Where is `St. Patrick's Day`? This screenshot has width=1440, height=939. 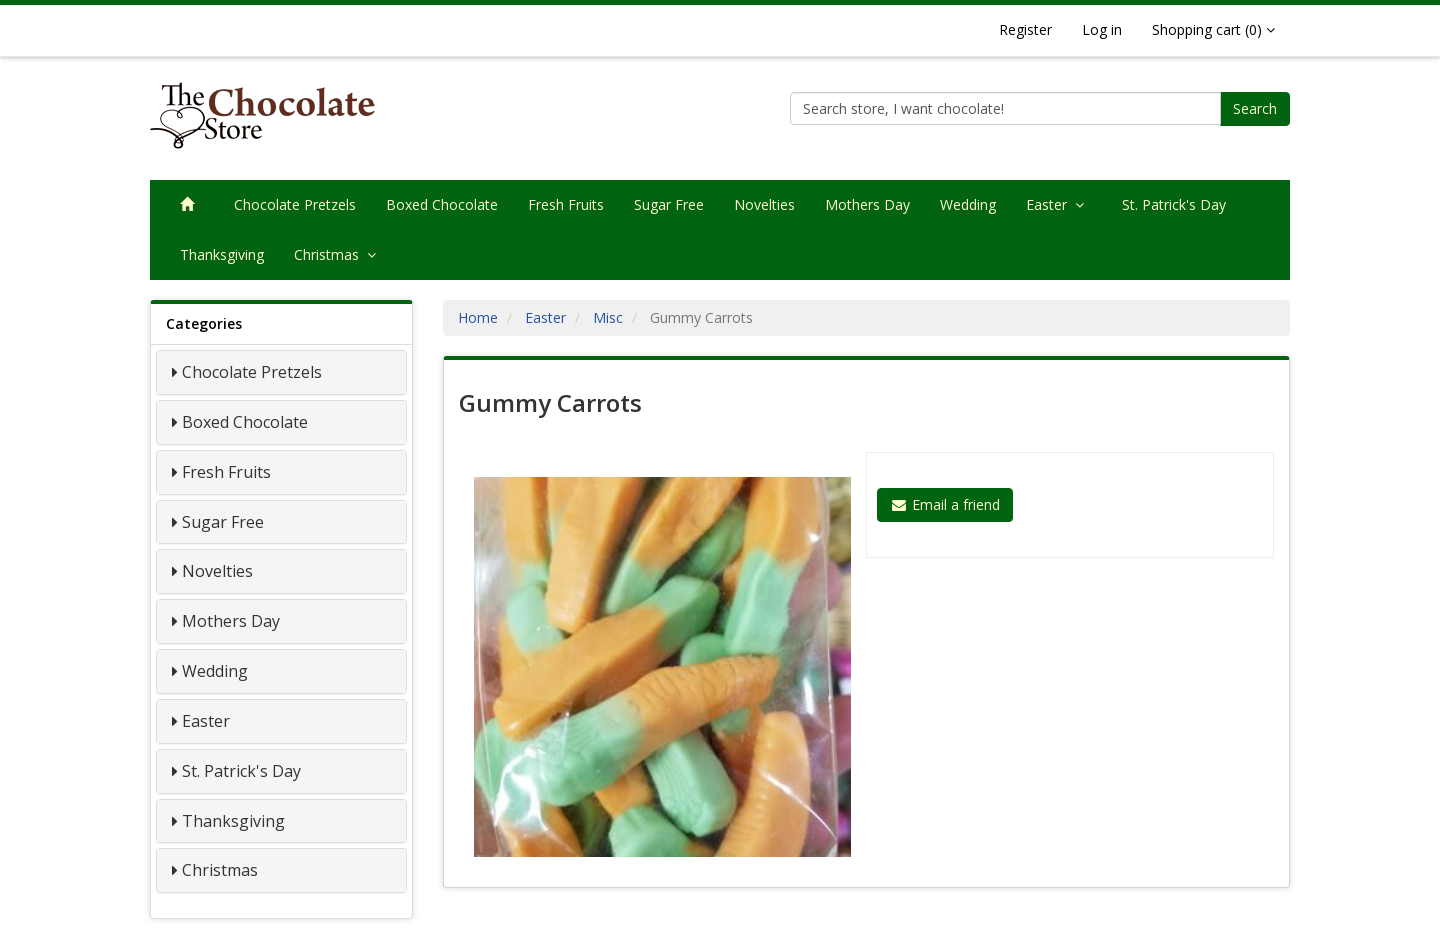
St. Patrick's Day is located at coordinates (1174, 204).